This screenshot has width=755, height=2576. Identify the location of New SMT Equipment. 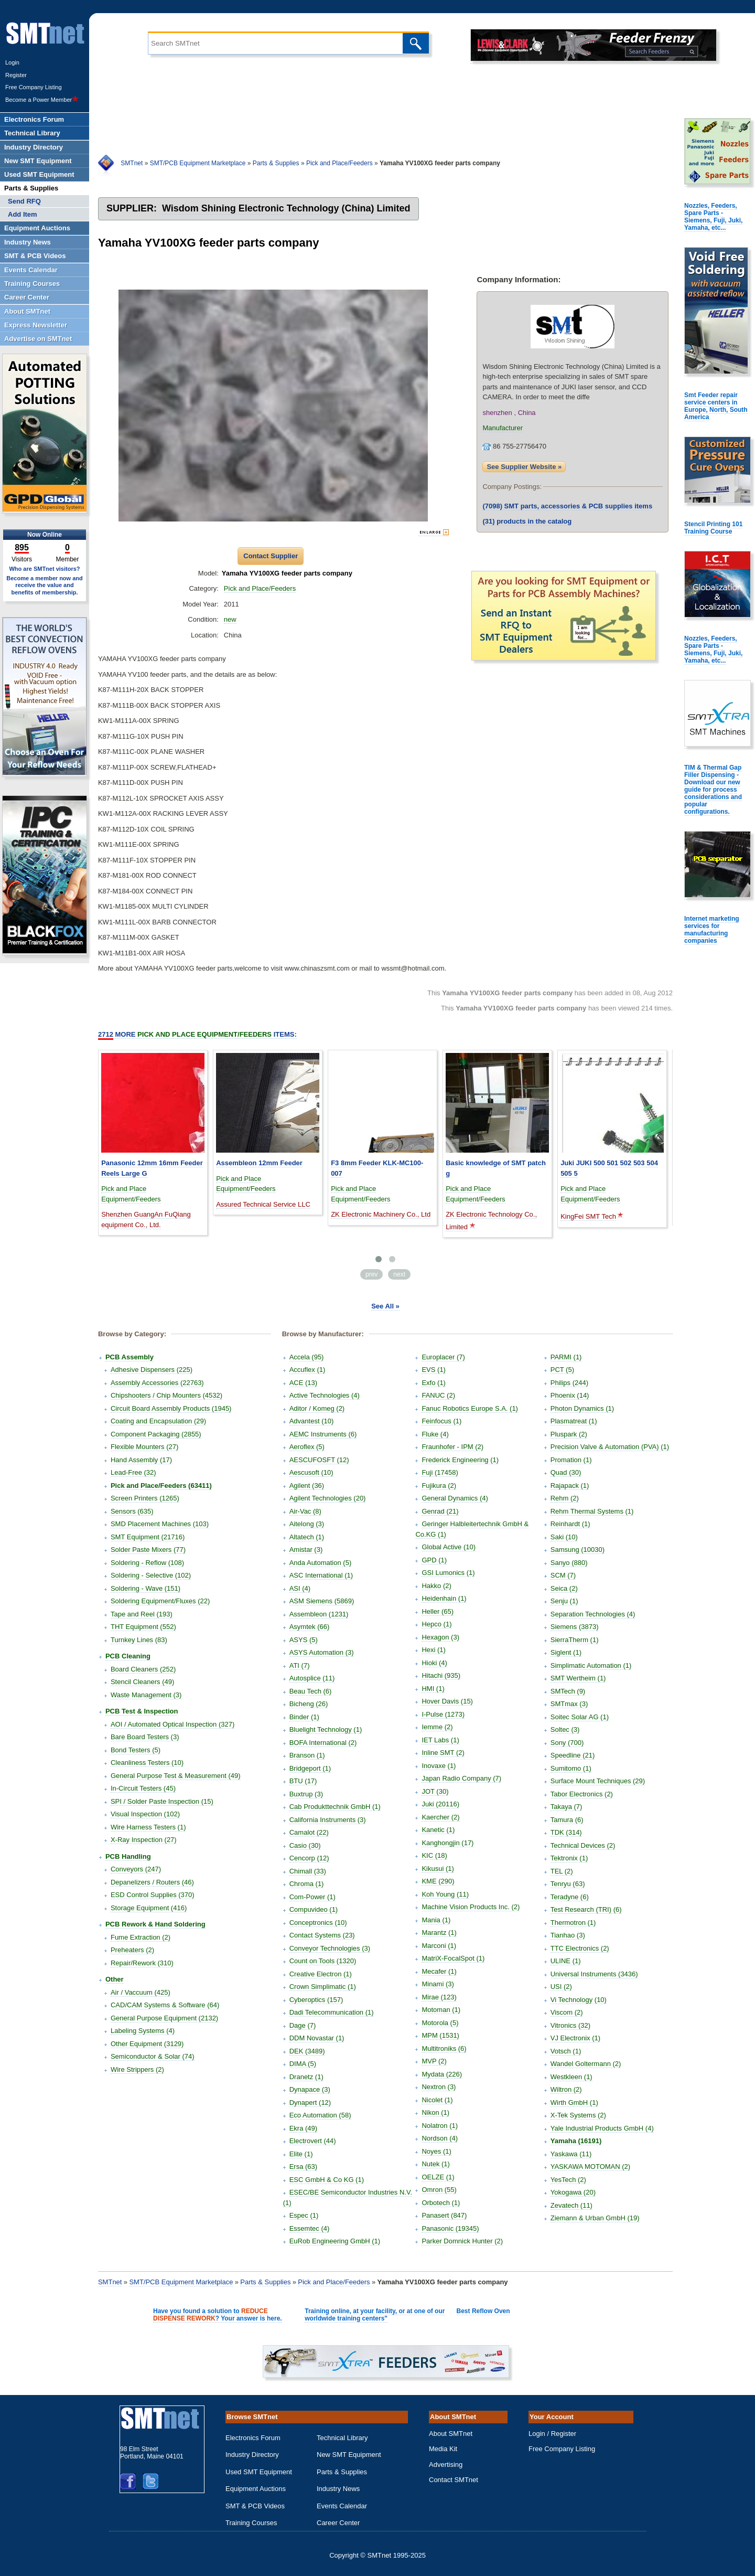
(349, 2454).